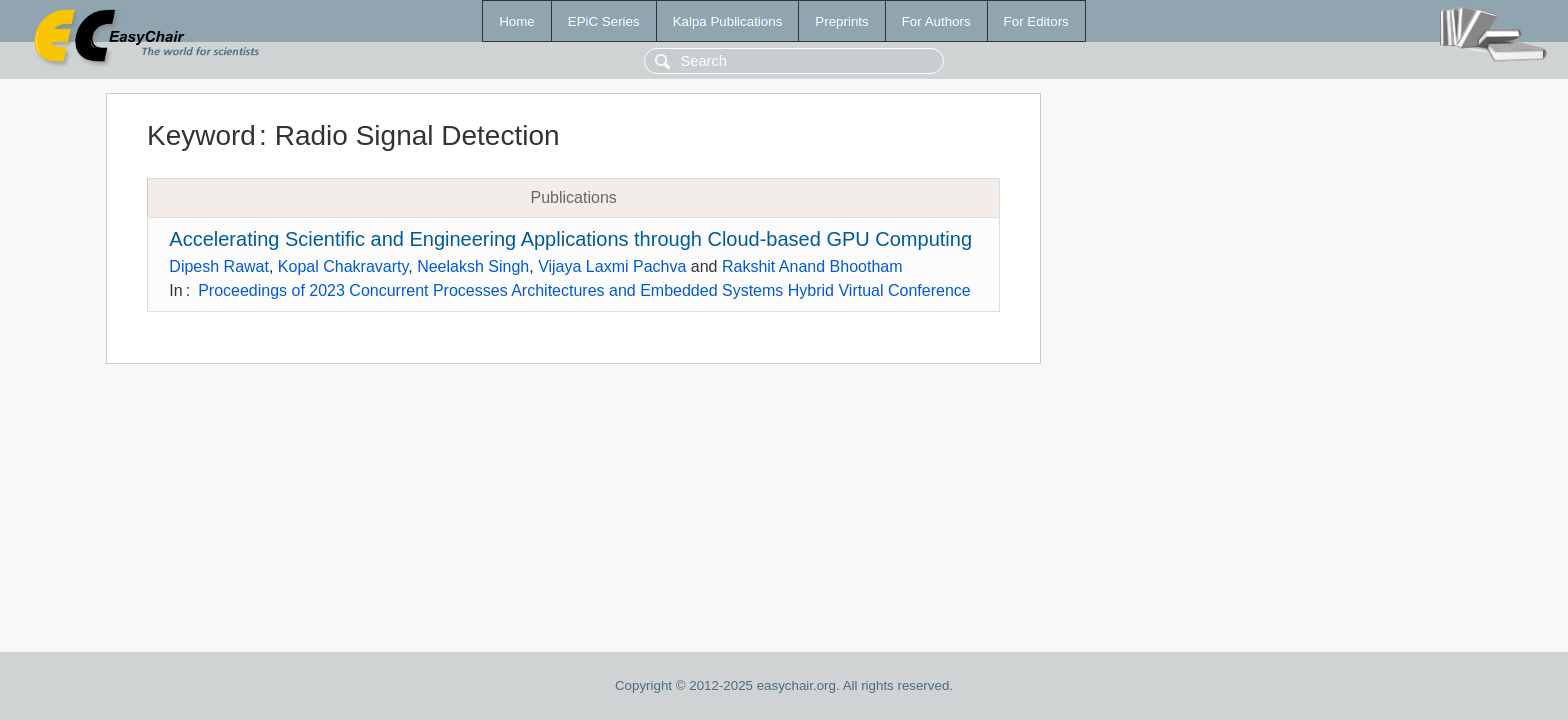  What do you see at coordinates (936, 21) in the screenshot?
I see `For Authors` at bounding box center [936, 21].